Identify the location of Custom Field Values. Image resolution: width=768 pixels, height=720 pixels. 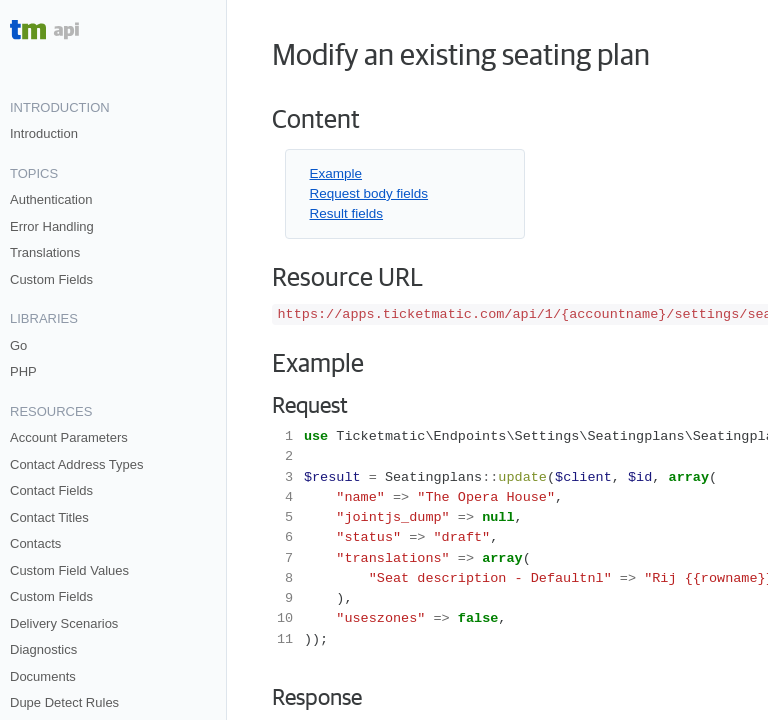
(69, 570).